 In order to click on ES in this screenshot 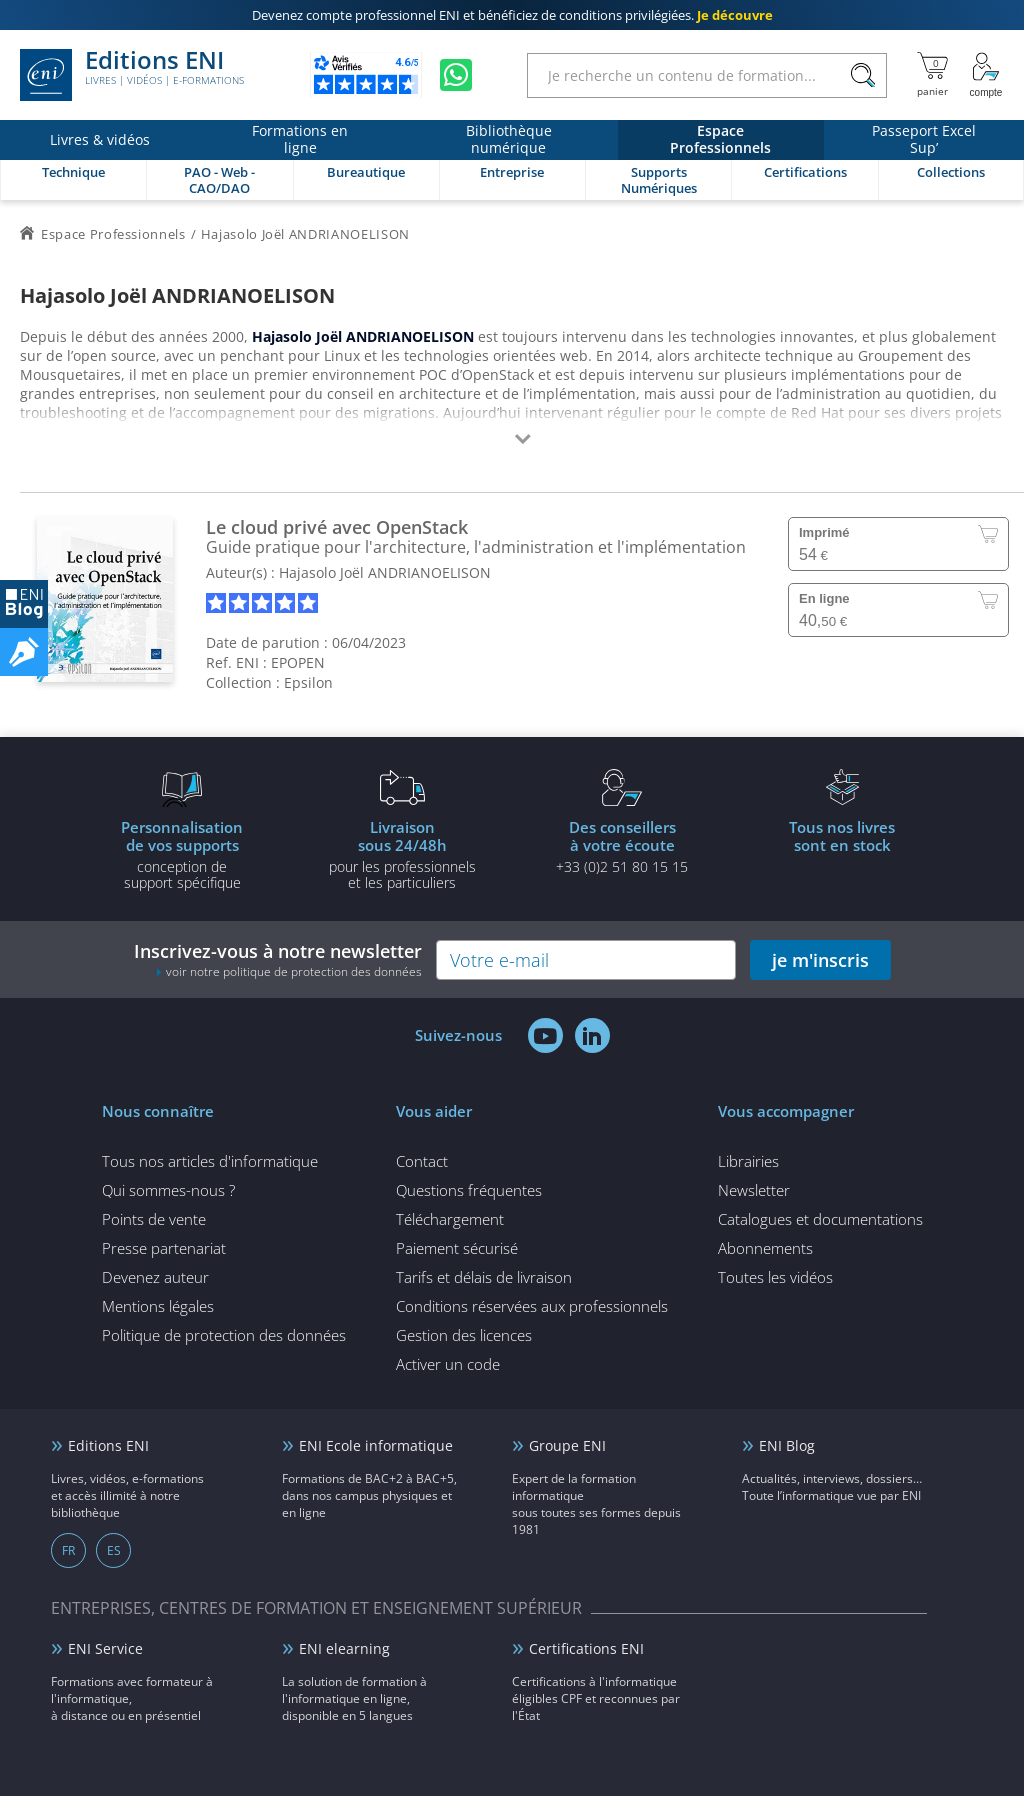, I will do `click(114, 1550)`.